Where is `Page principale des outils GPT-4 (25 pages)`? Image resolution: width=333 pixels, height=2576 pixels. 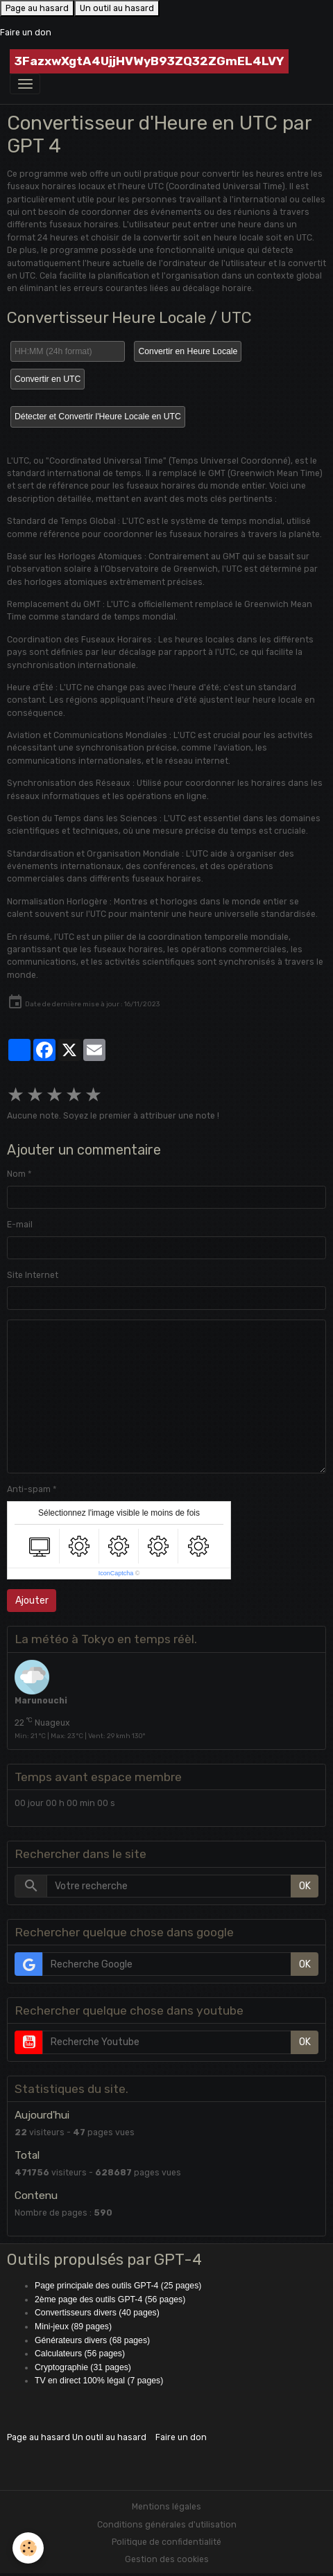
Page principale des outils GPT-4 (25 pages) is located at coordinates (118, 2285).